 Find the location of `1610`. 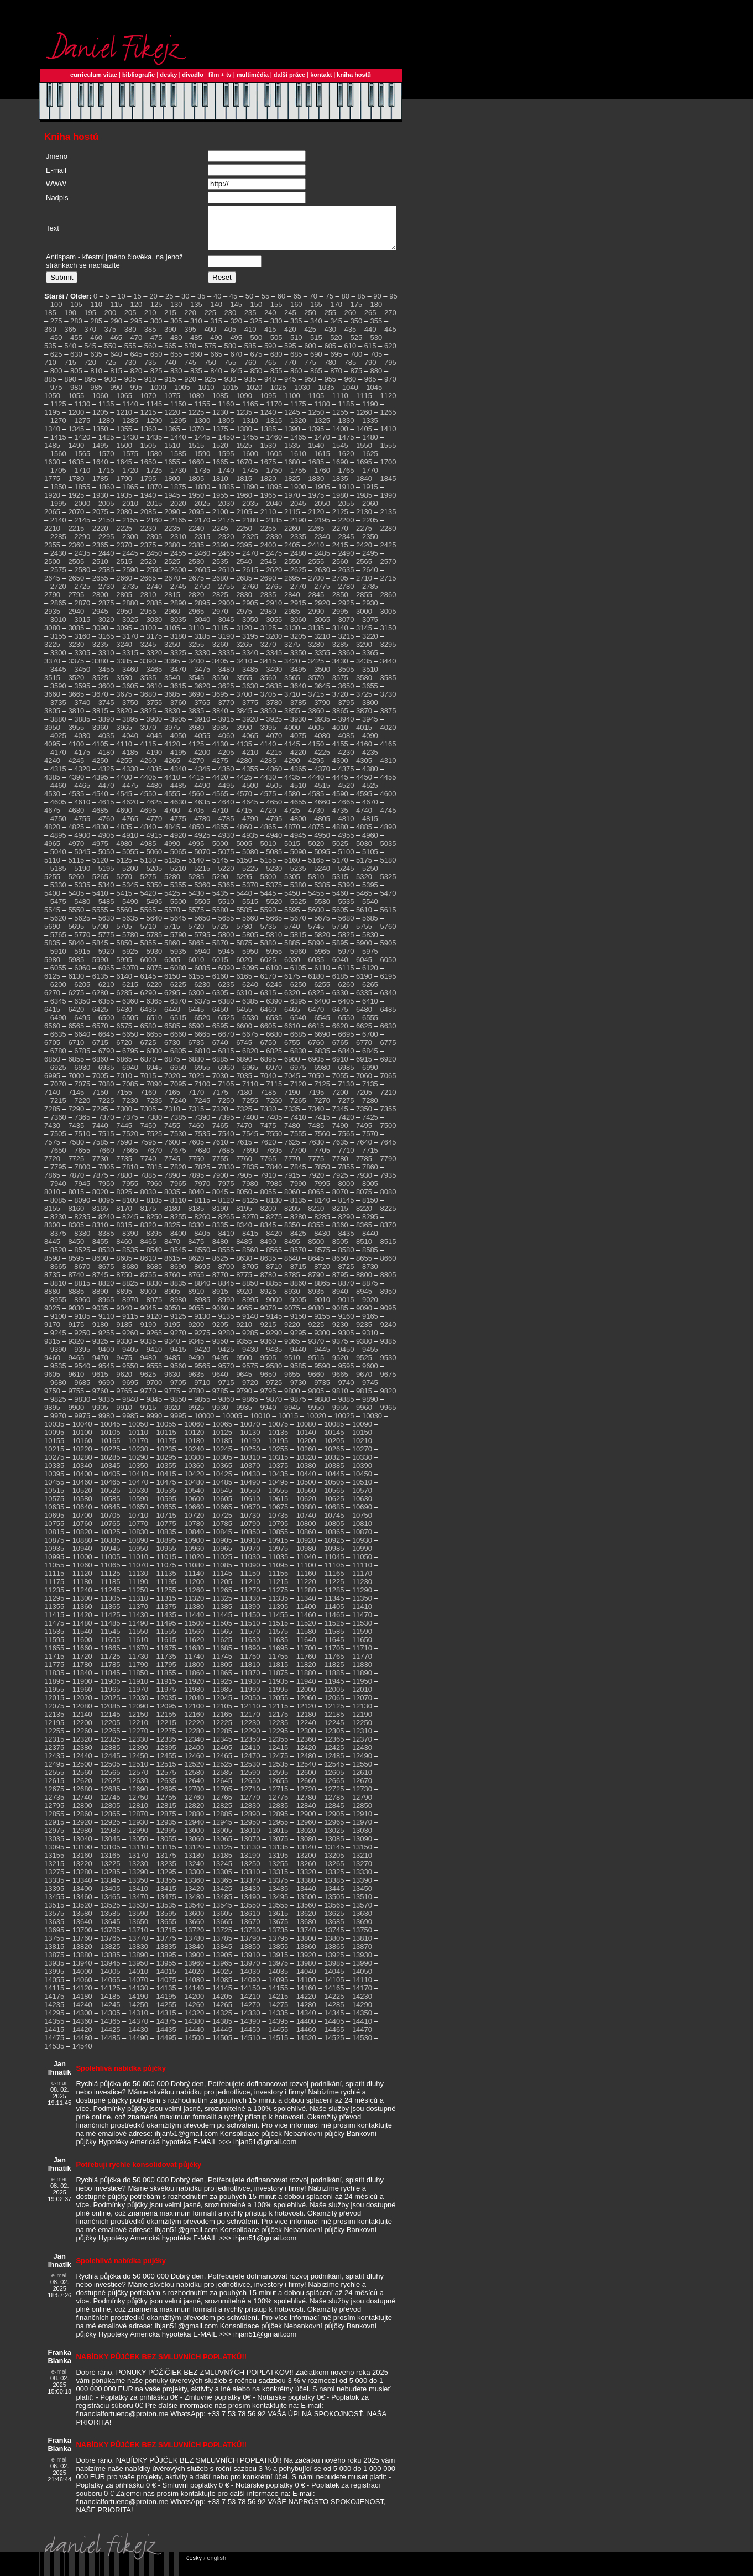

1610 is located at coordinates (298, 462).